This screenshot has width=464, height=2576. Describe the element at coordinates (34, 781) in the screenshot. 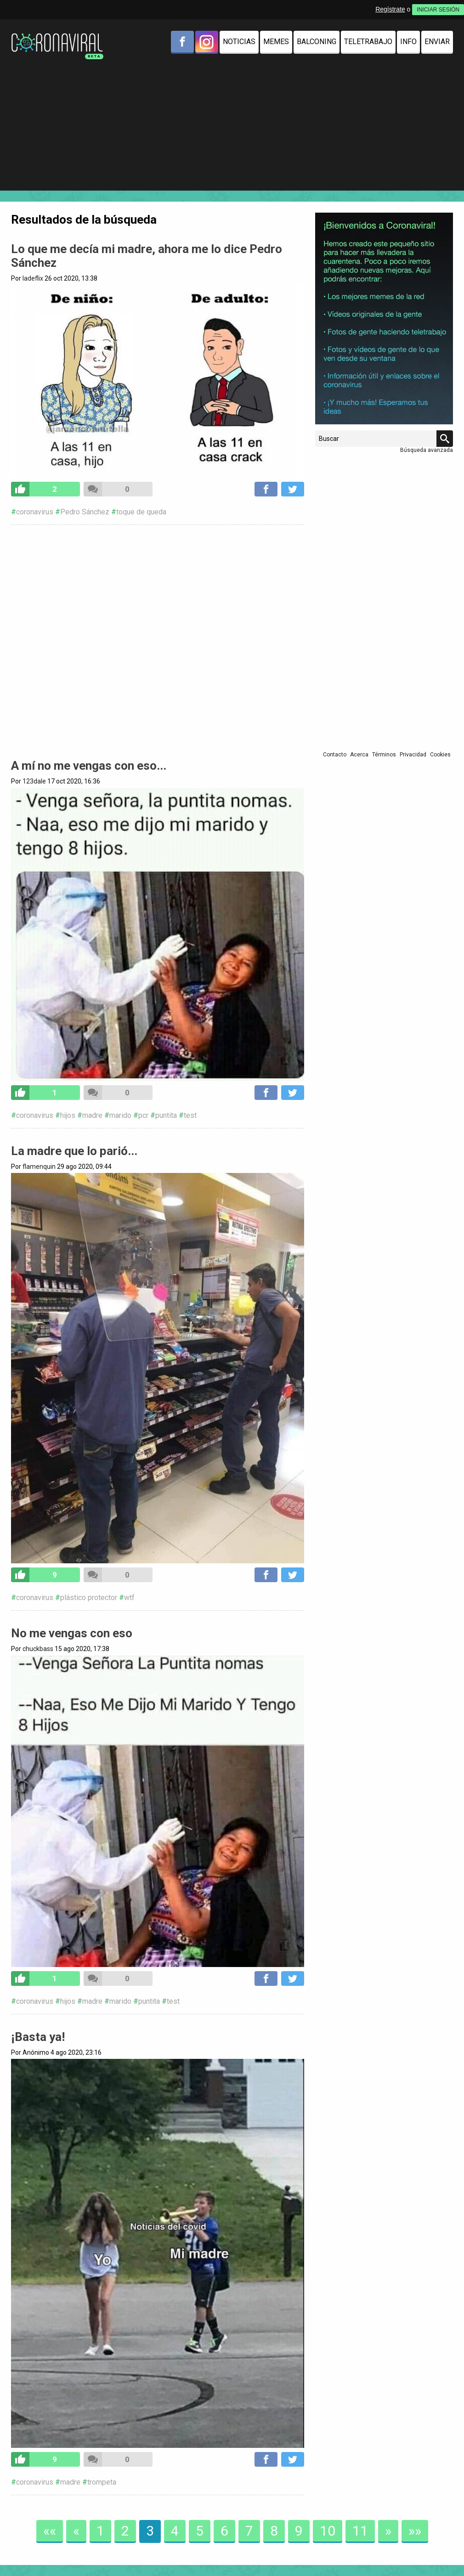

I see `123dale` at that location.